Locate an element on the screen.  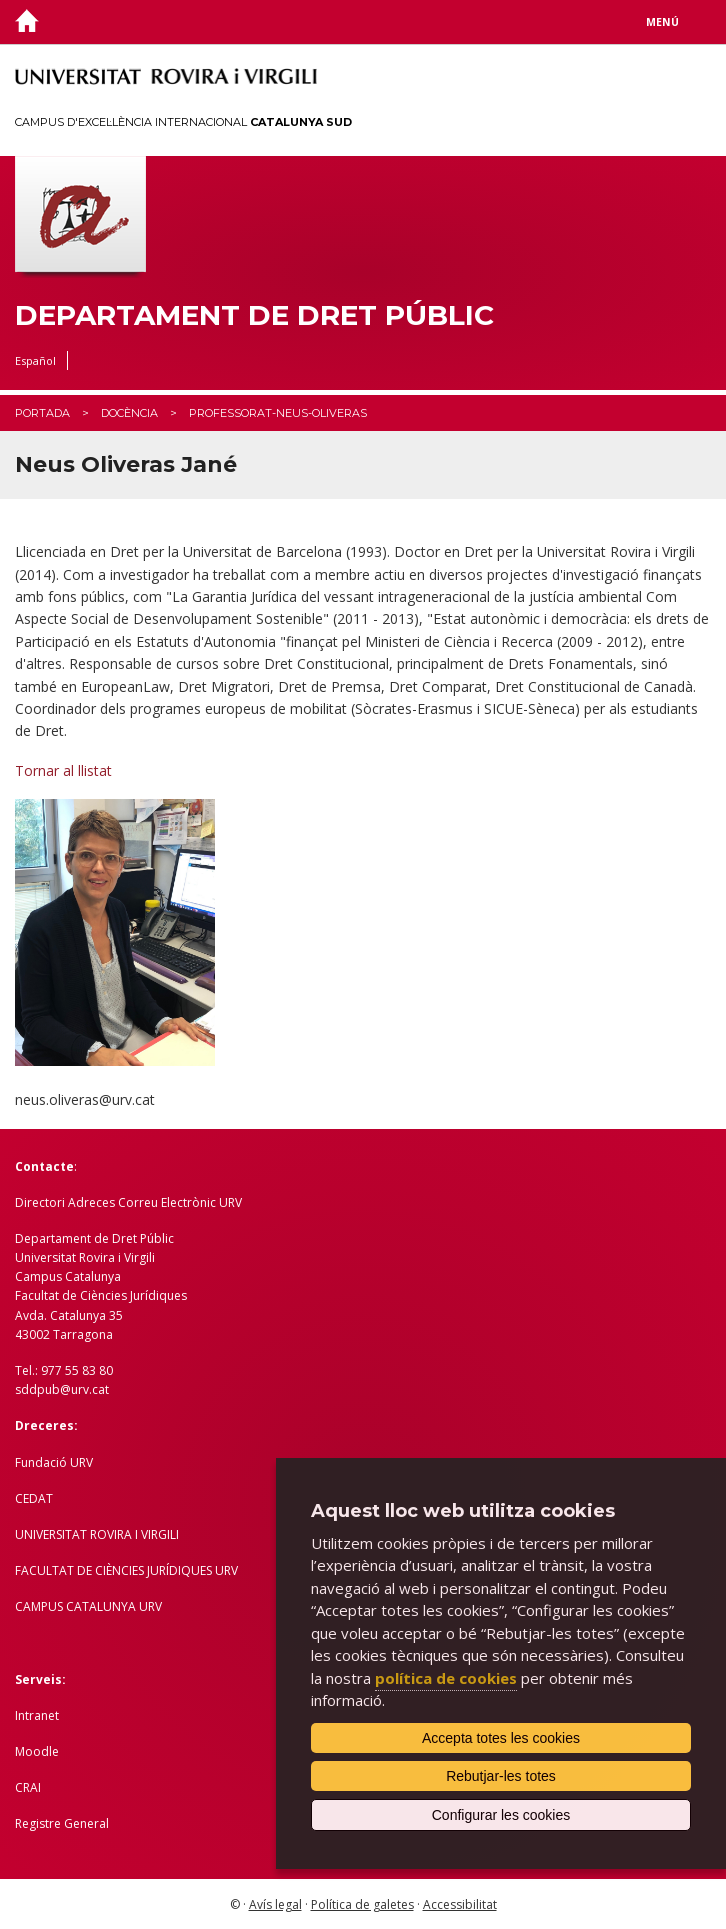
Accessibilitat is located at coordinates (460, 1904).